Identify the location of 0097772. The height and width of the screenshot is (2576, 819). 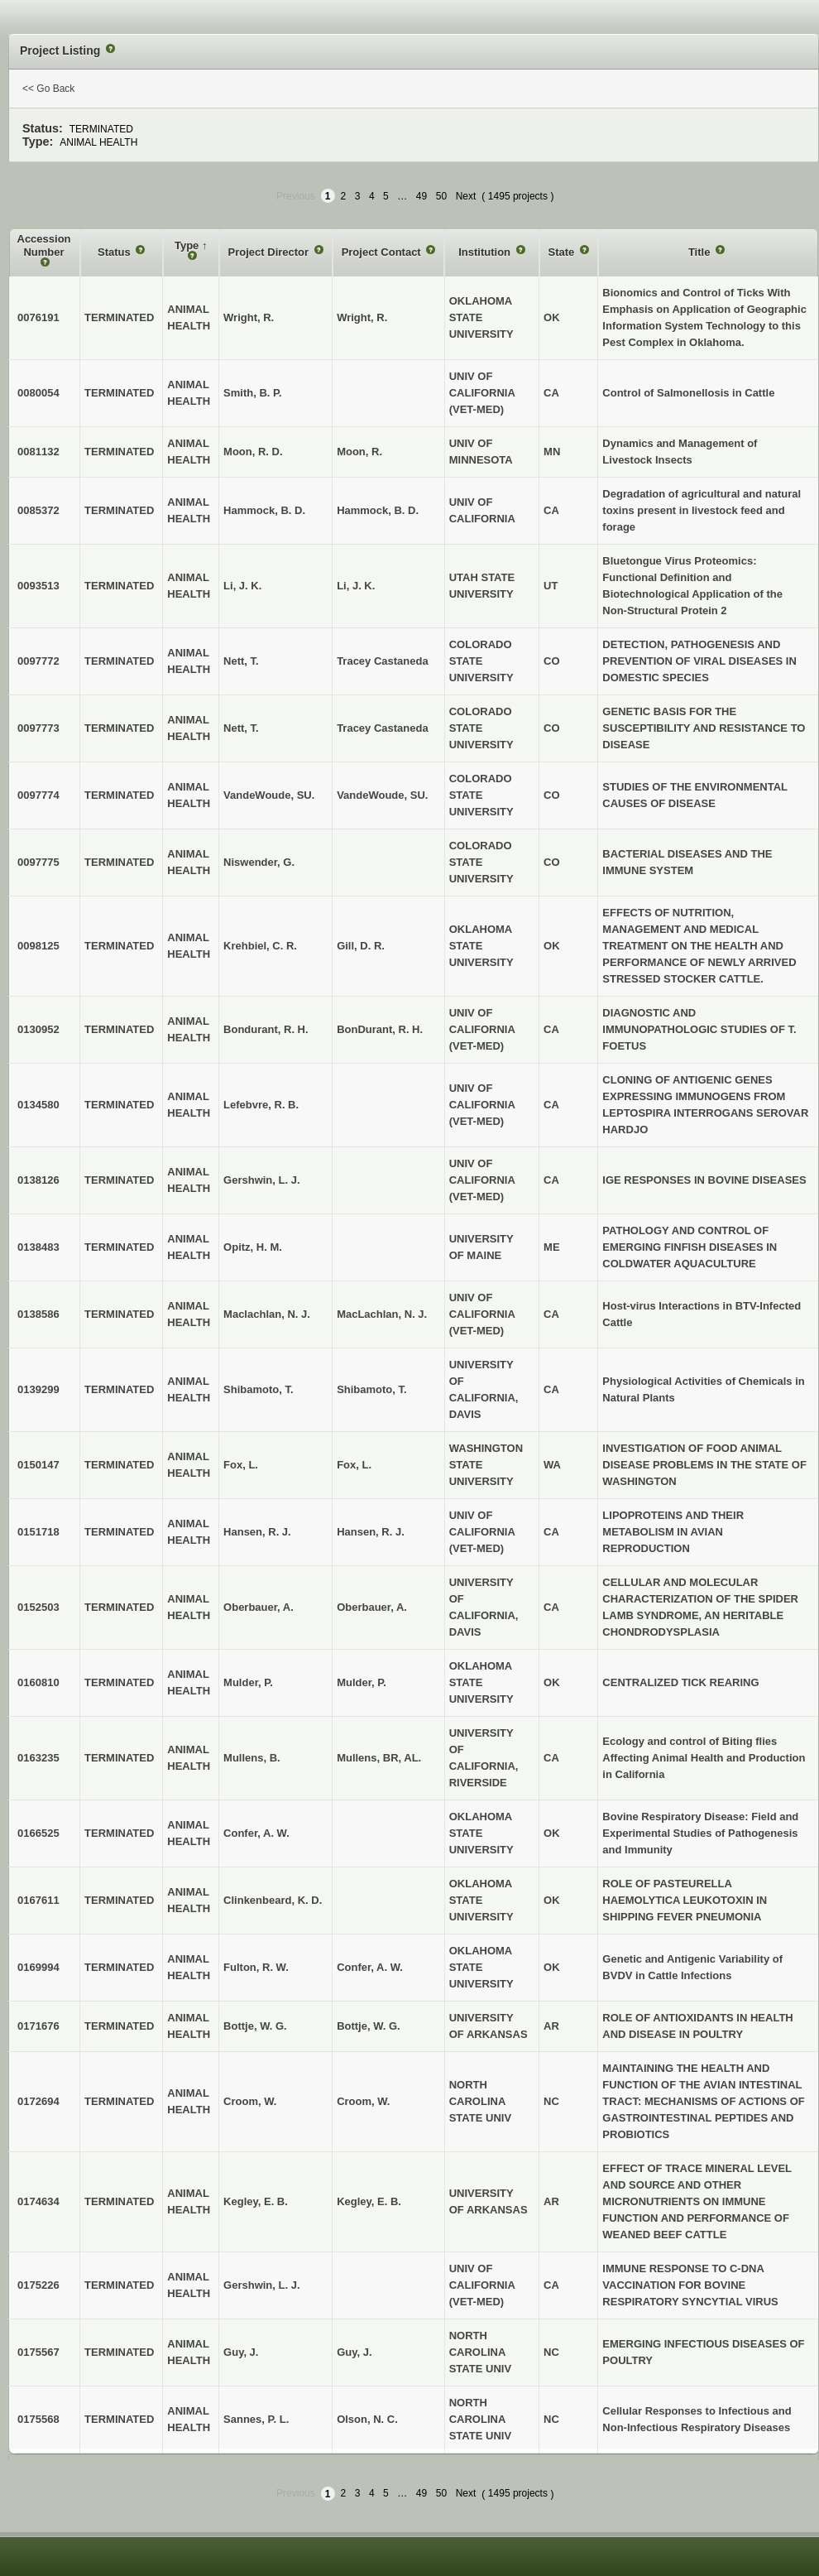
(38, 661).